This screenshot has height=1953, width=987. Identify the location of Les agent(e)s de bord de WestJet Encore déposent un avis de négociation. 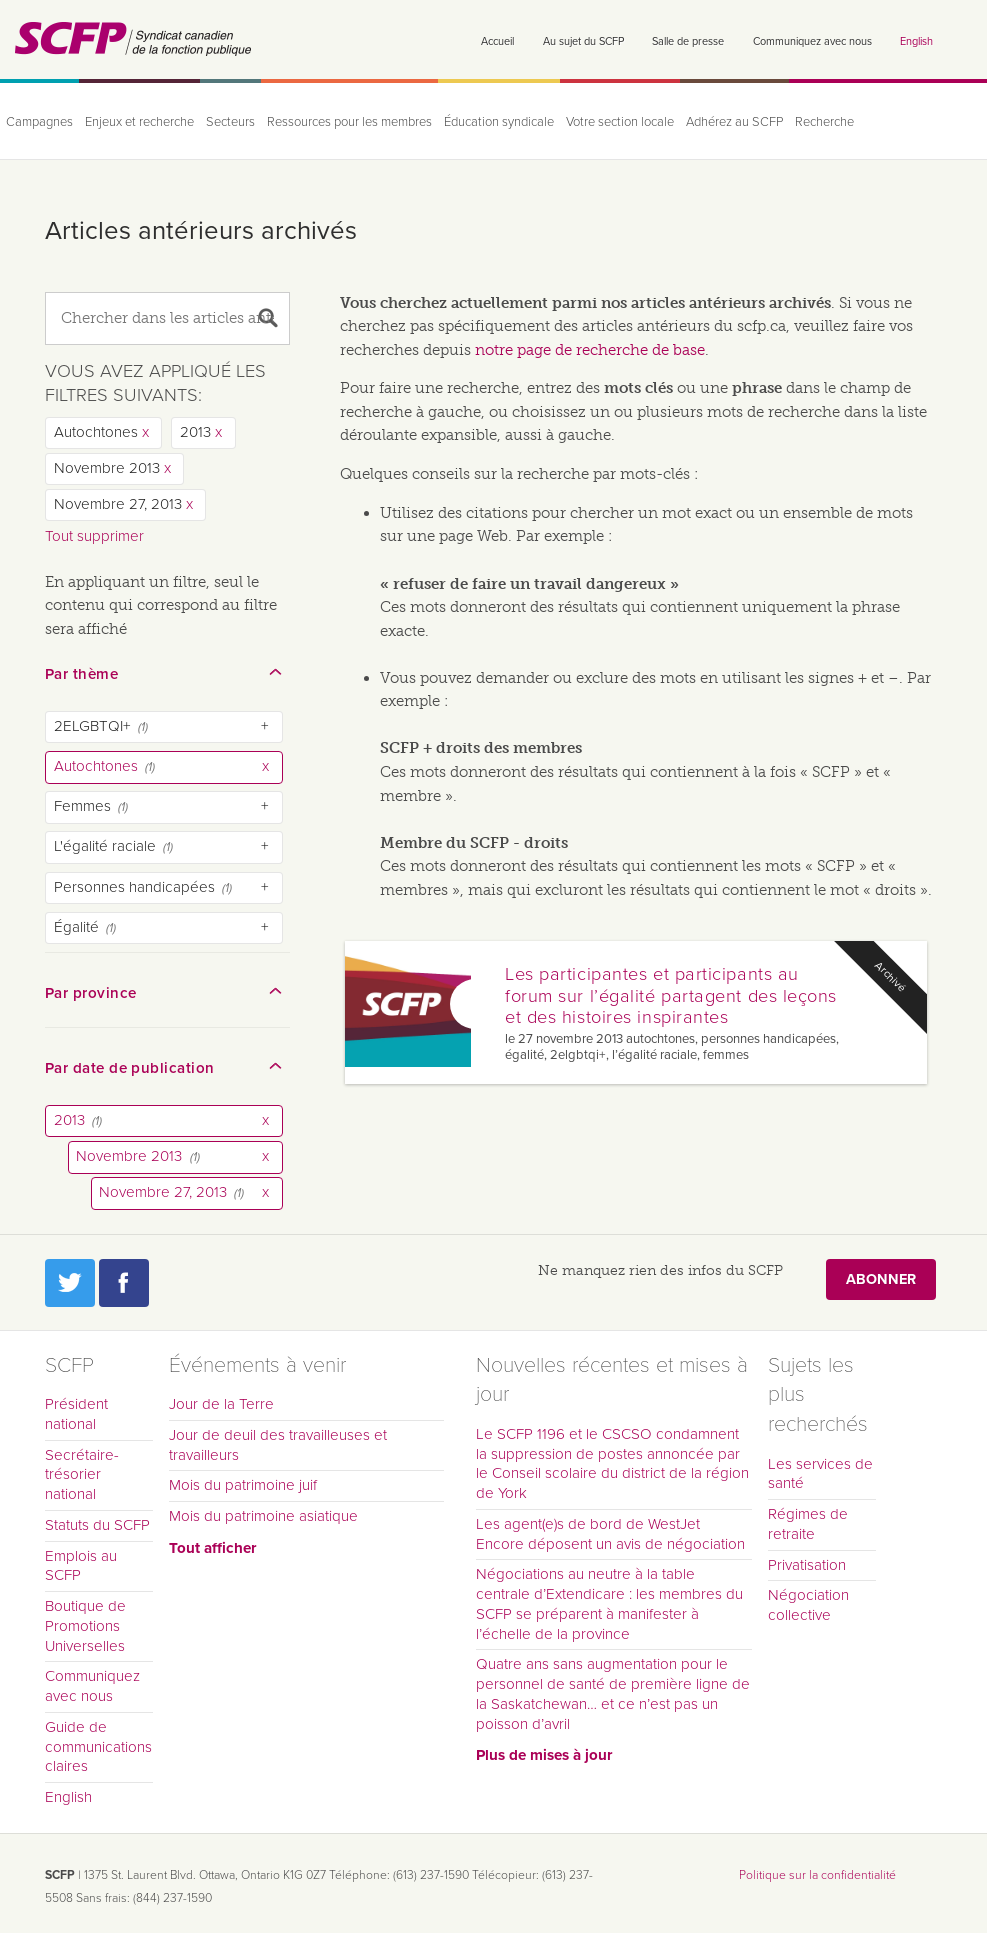
(610, 1534).